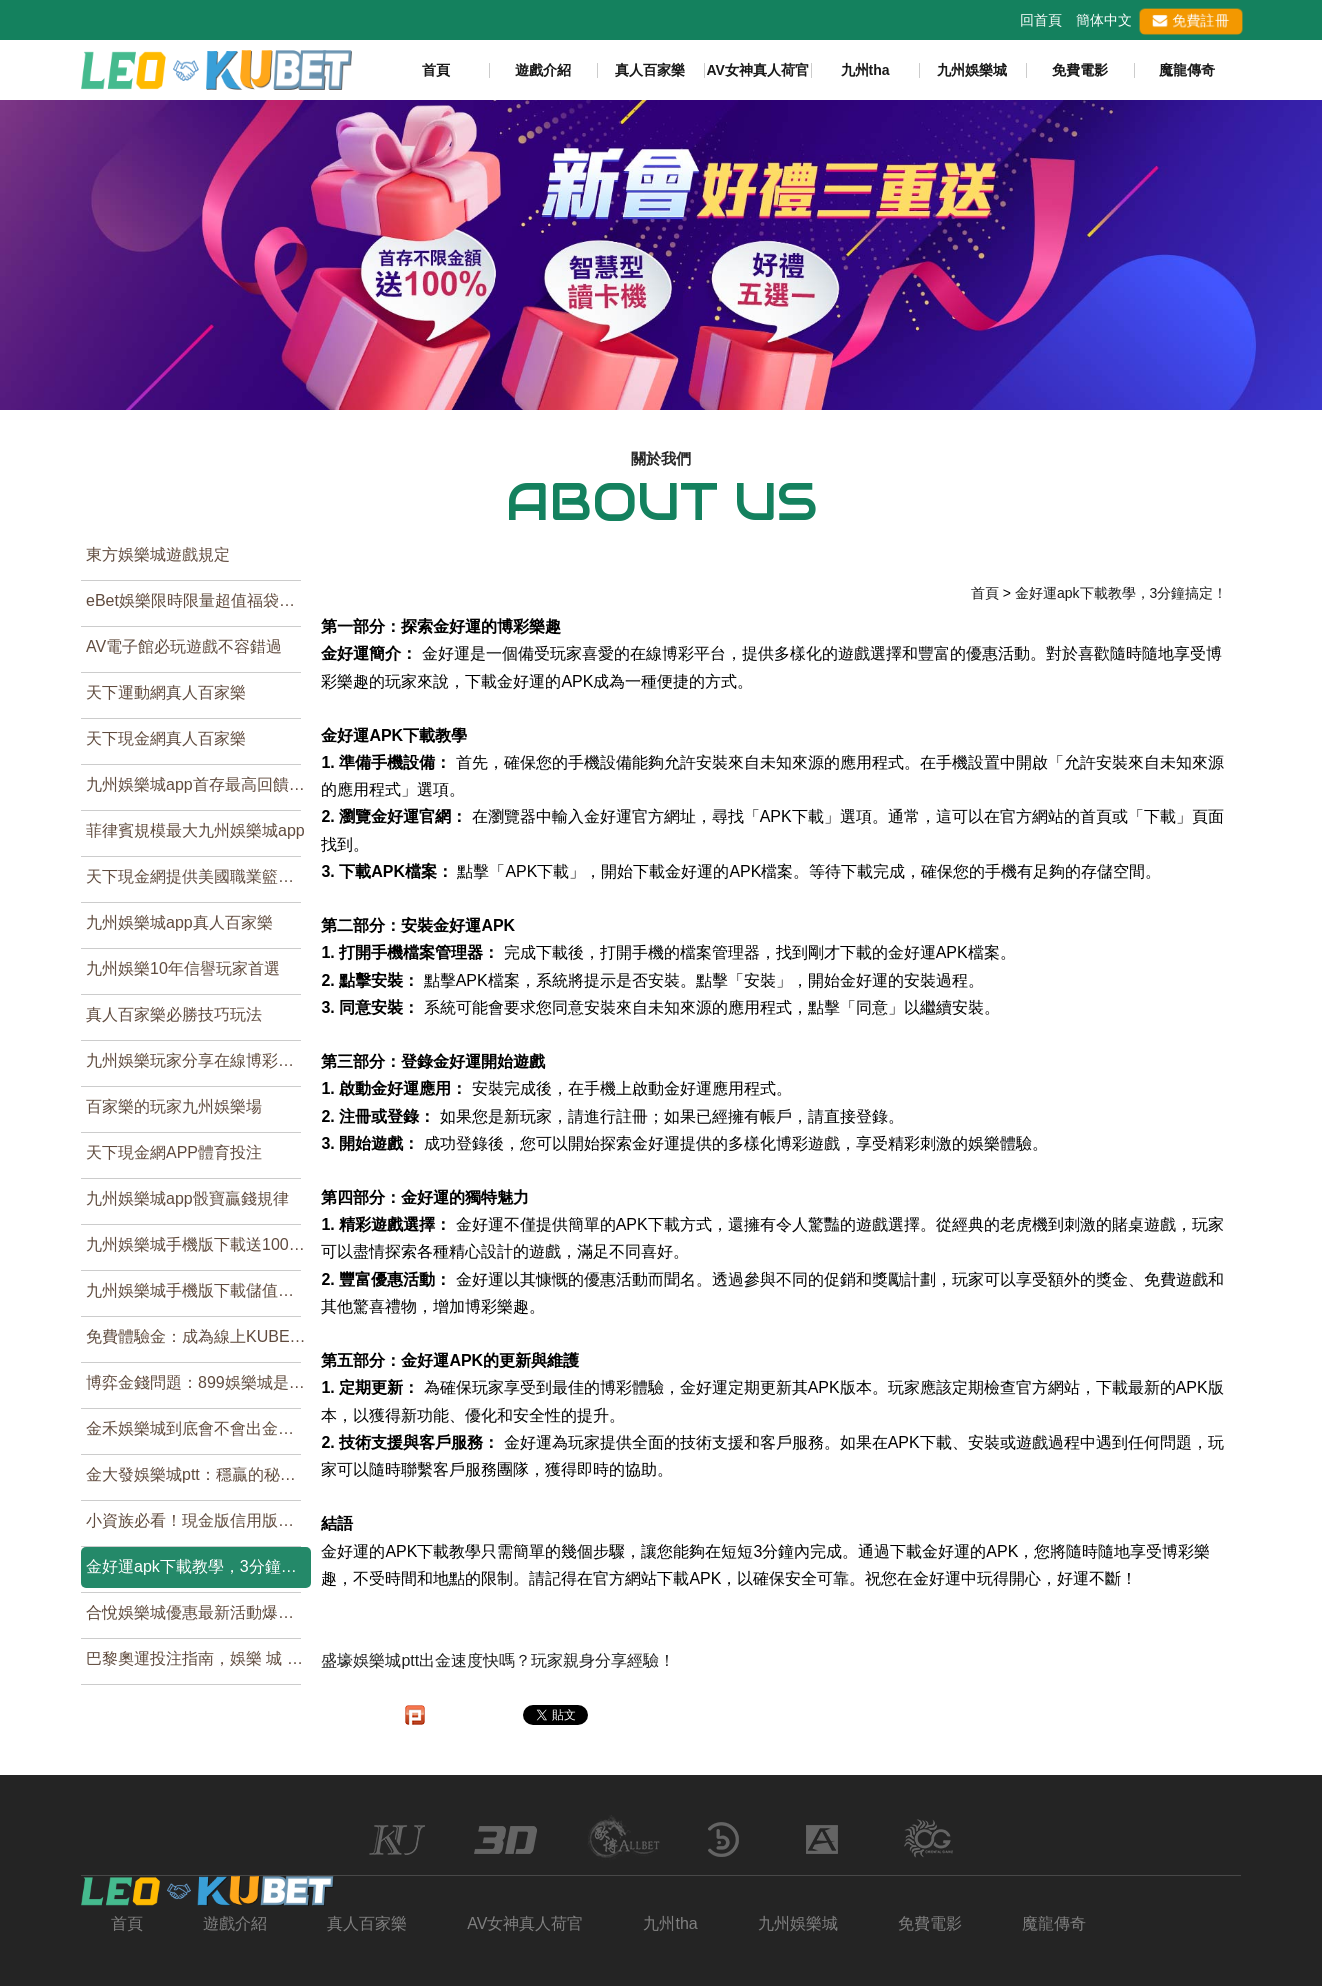 The height and width of the screenshot is (1986, 1322). I want to click on 首頁, so click(436, 70).